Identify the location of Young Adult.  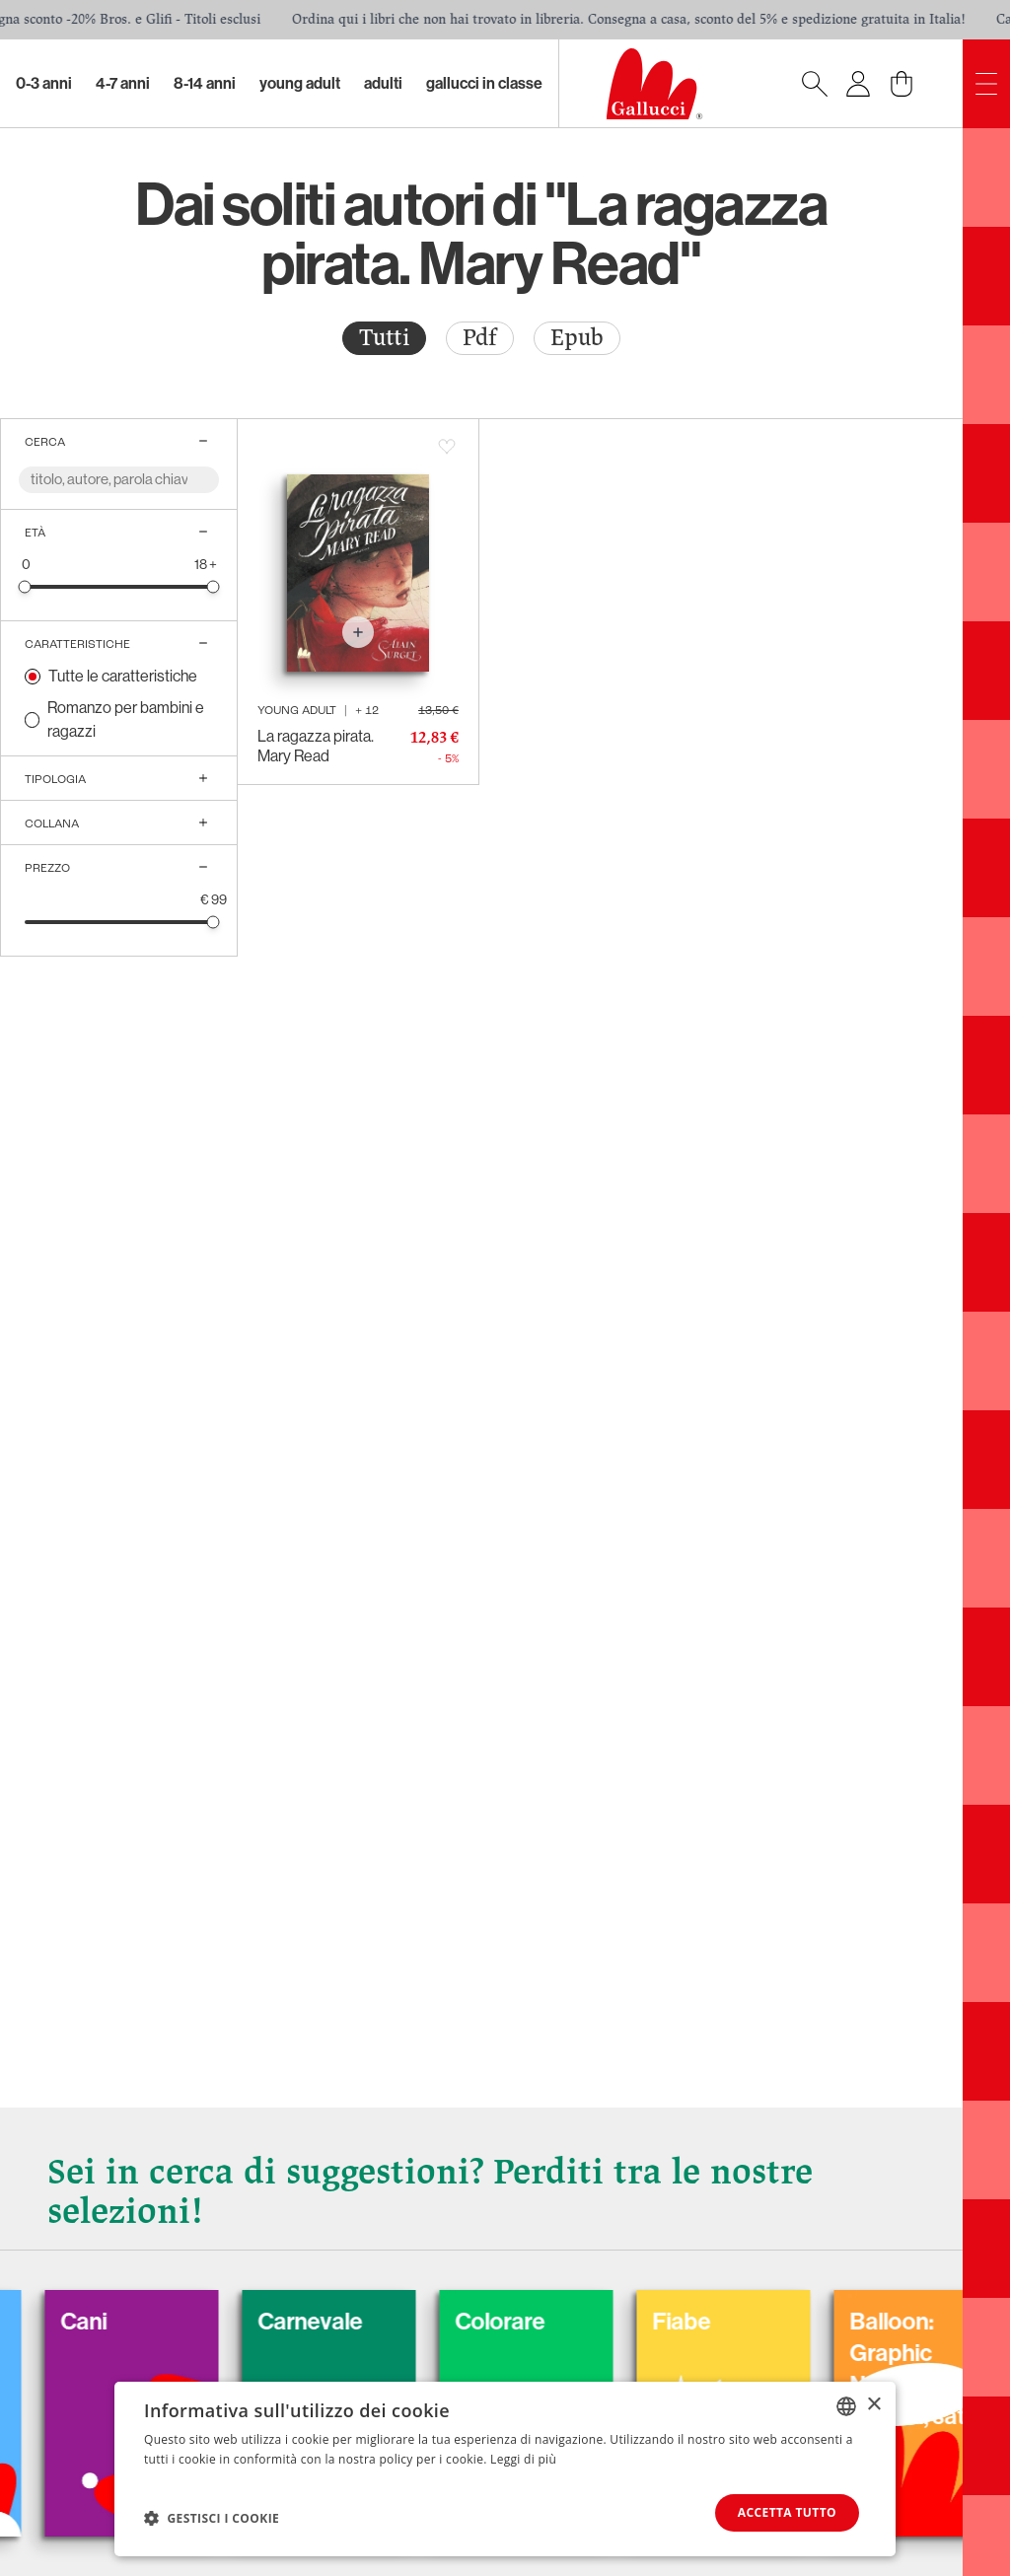
(299, 83).